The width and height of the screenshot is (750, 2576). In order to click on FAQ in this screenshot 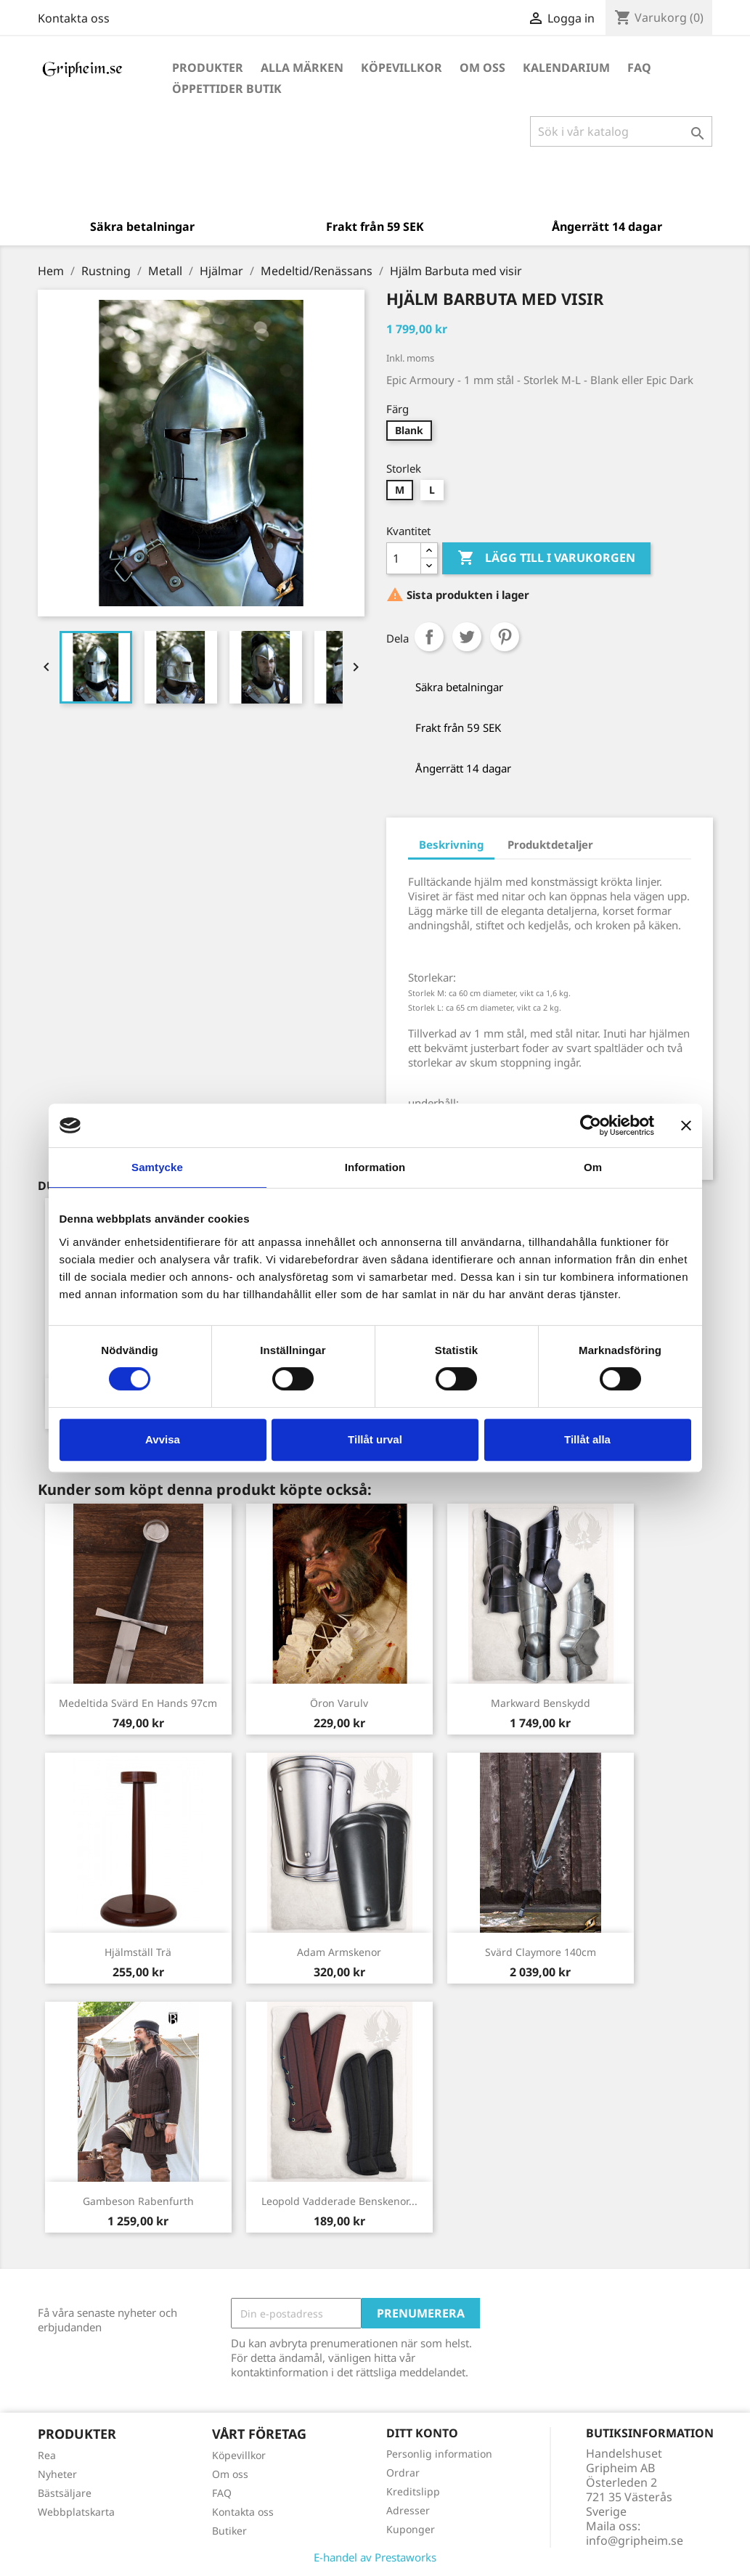, I will do `click(639, 68)`.